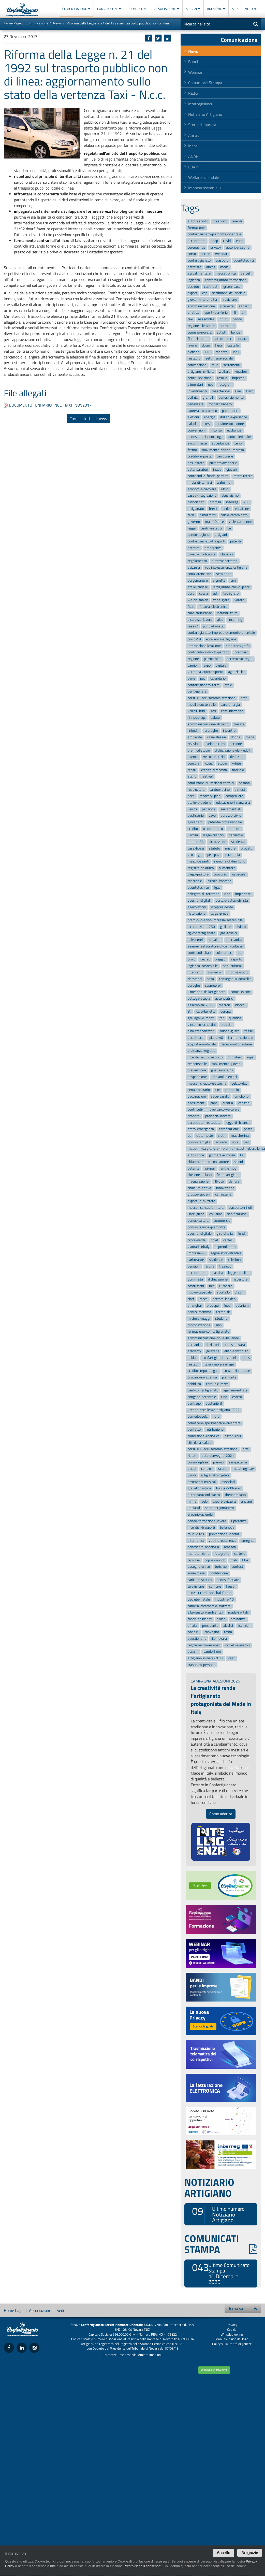  I want to click on simest, so click(240, 789).